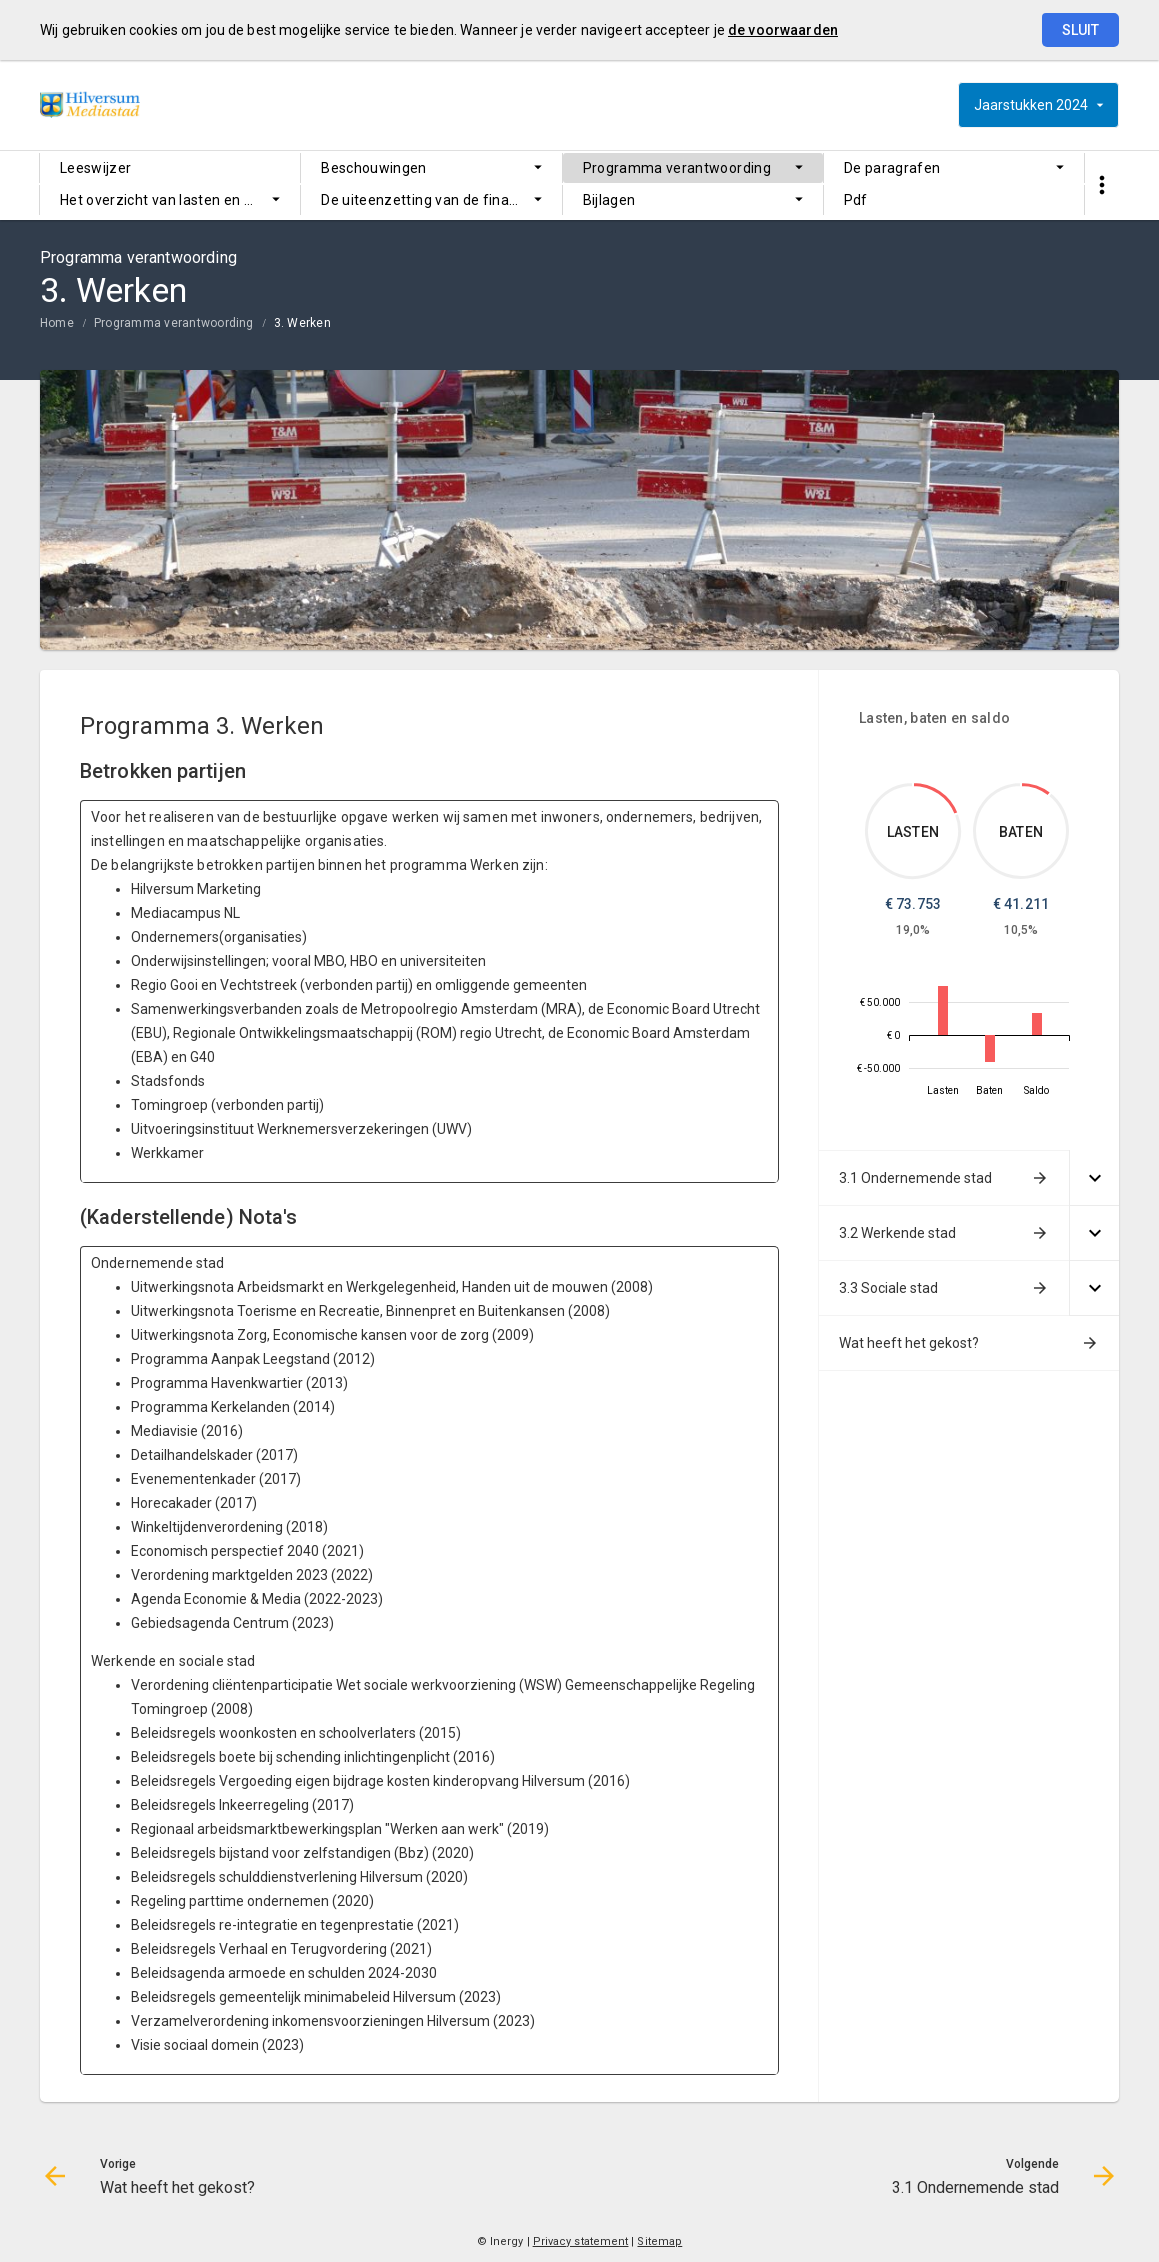 The width and height of the screenshot is (1159, 2262). What do you see at coordinates (302, 323) in the screenshot?
I see `3. Werken` at bounding box center [302, 323].